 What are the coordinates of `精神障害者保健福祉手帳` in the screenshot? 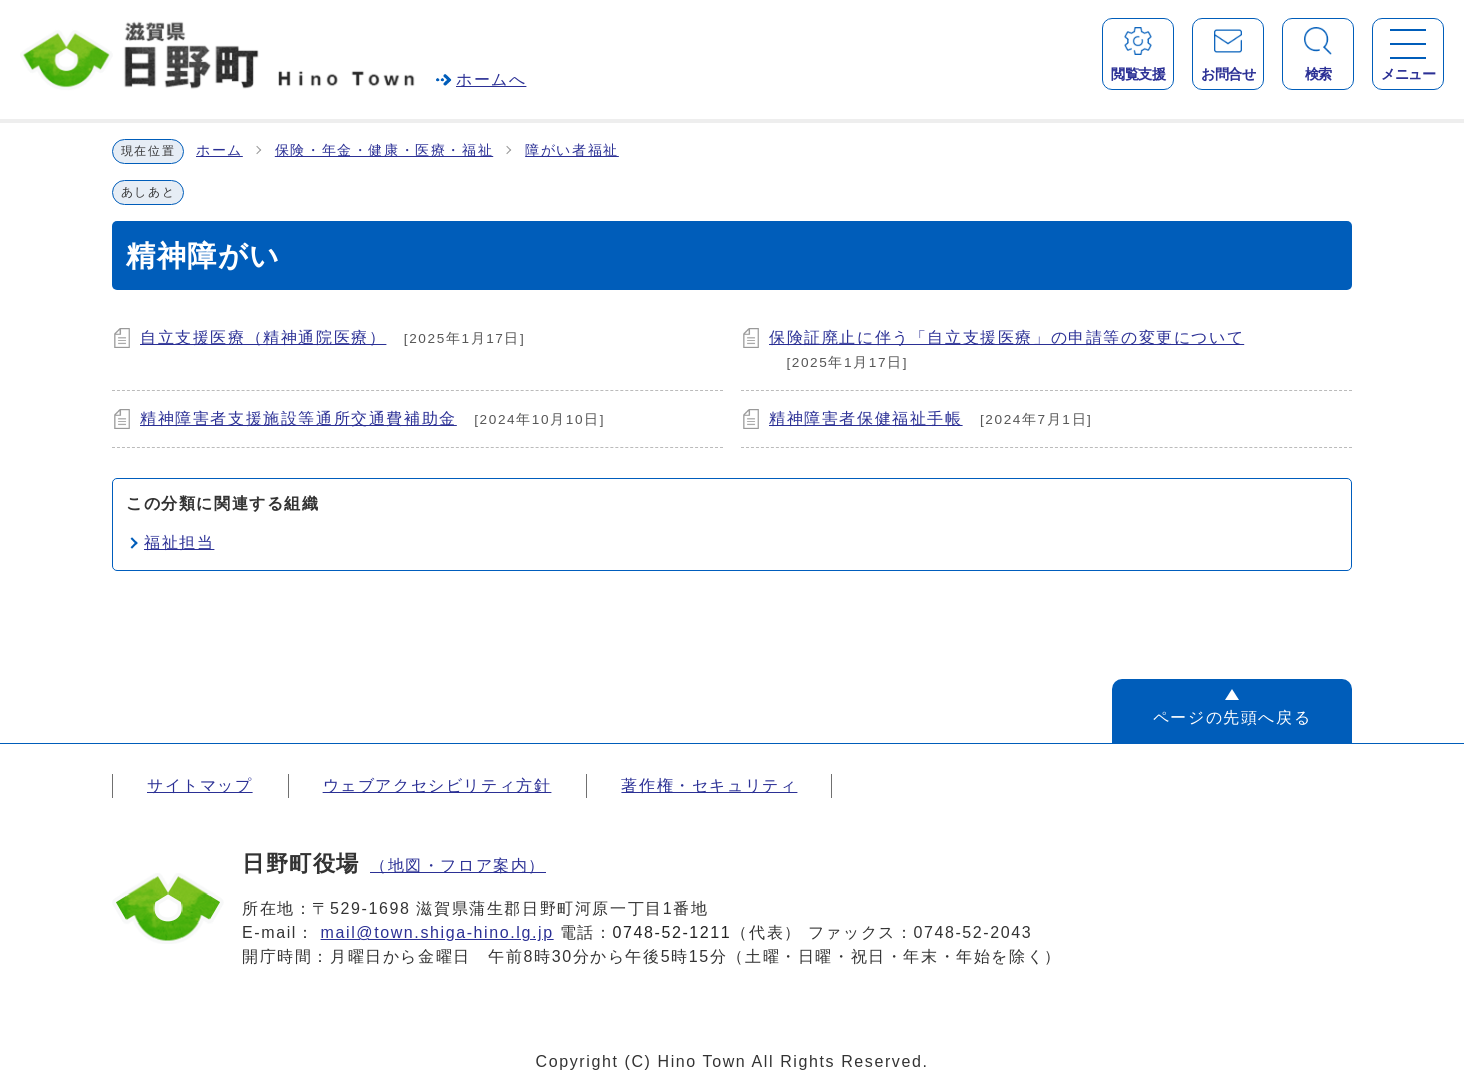 It's located at (866, 418).